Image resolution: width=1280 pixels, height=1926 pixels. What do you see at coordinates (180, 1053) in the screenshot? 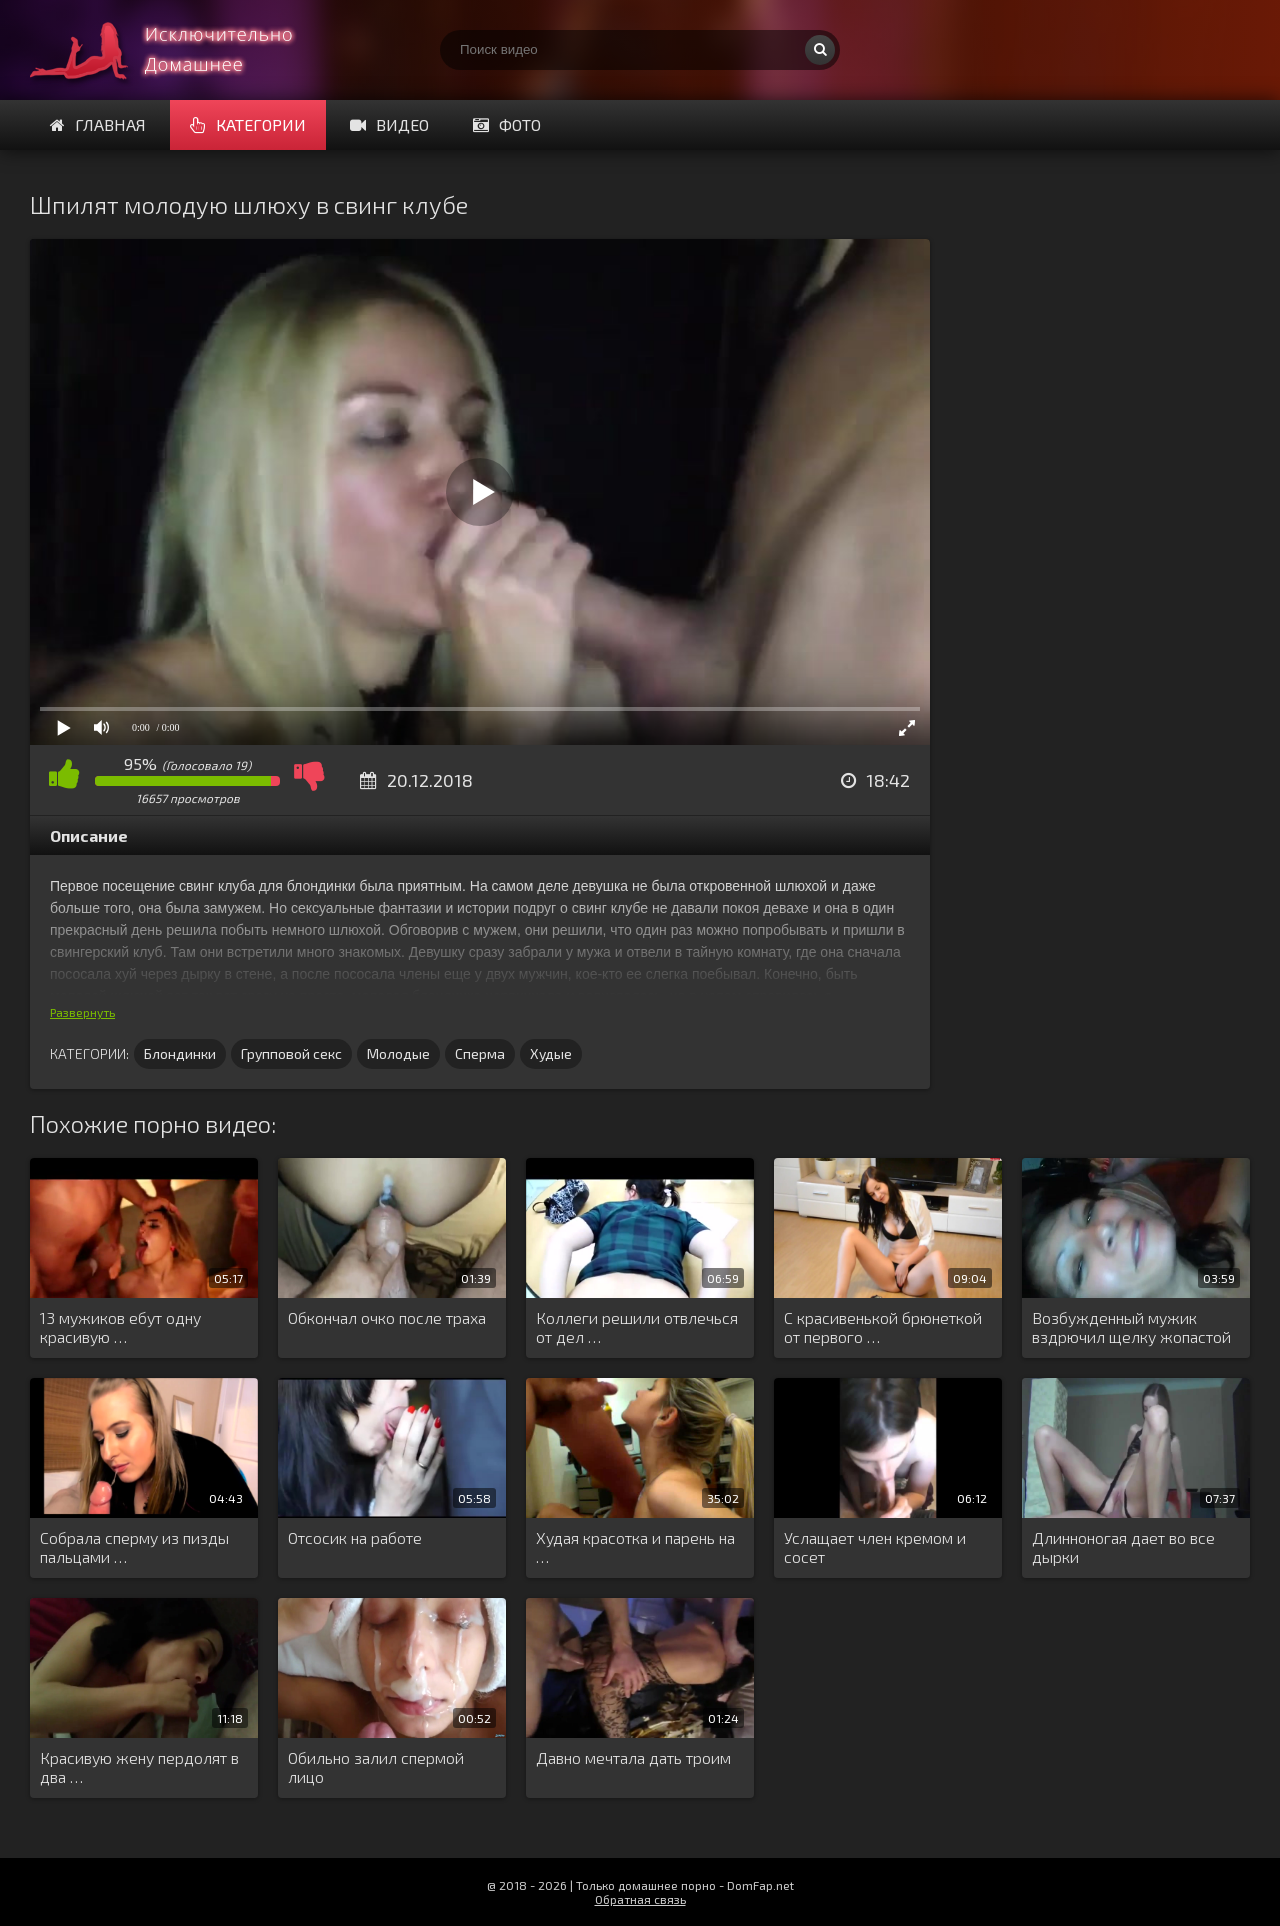
I see `Блондинки` at bounding box center [180, 1053].